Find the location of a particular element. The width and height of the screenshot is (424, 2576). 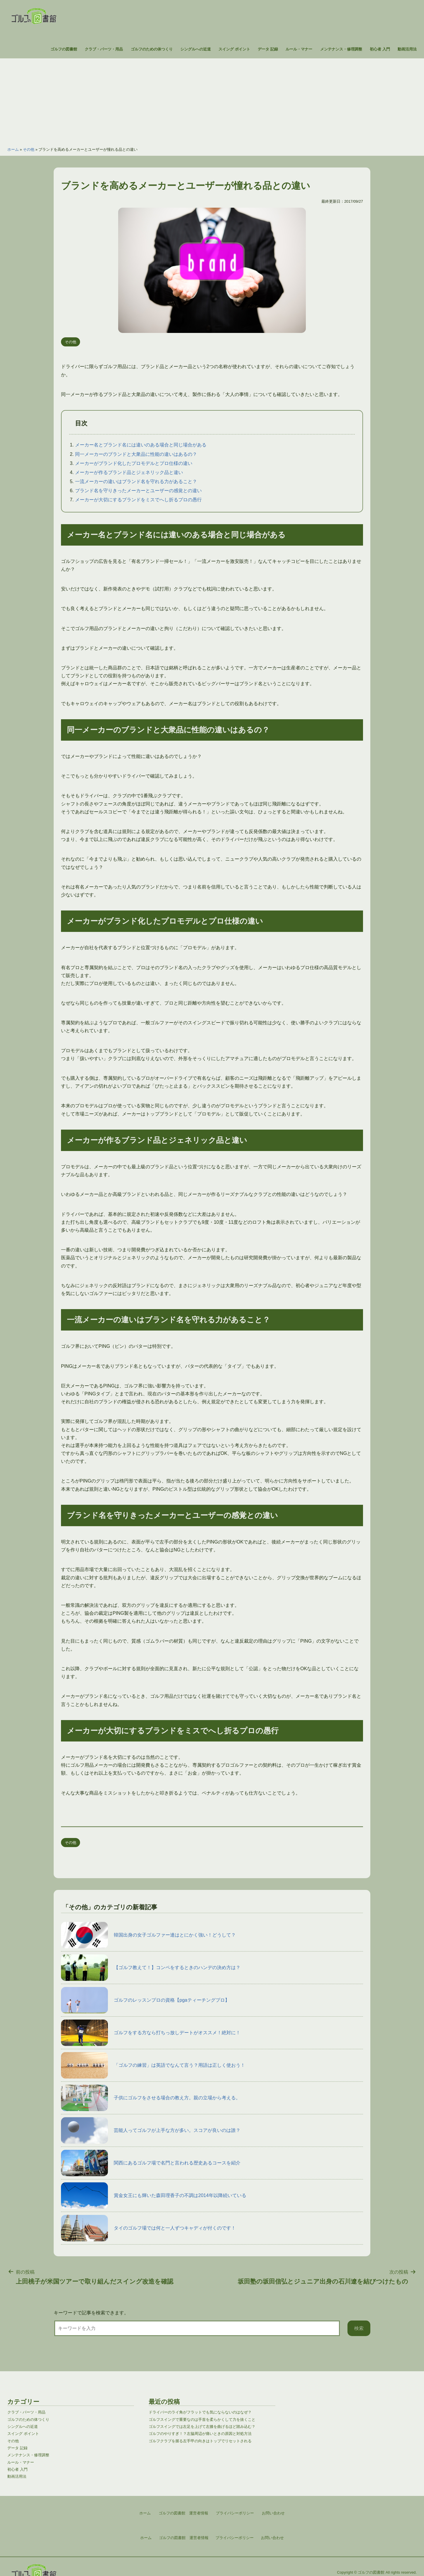

キーワードで記事を検索できます。 is located at coordinates (91, 2312).